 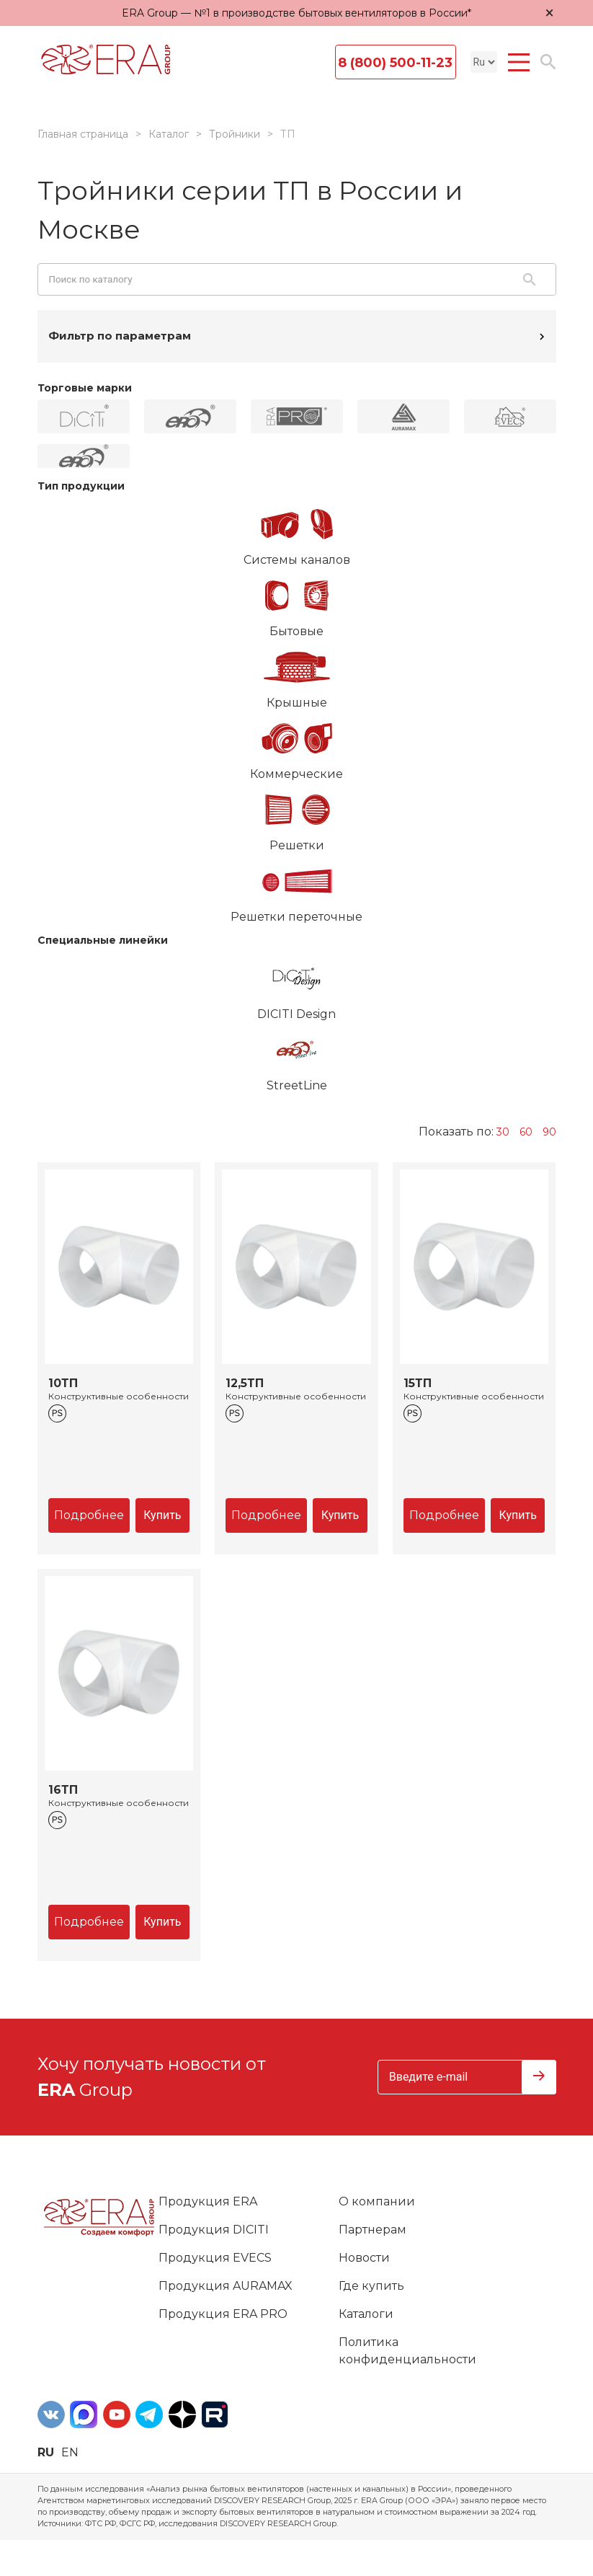 I want to click on Бытовые, so click(x=297, y=603).